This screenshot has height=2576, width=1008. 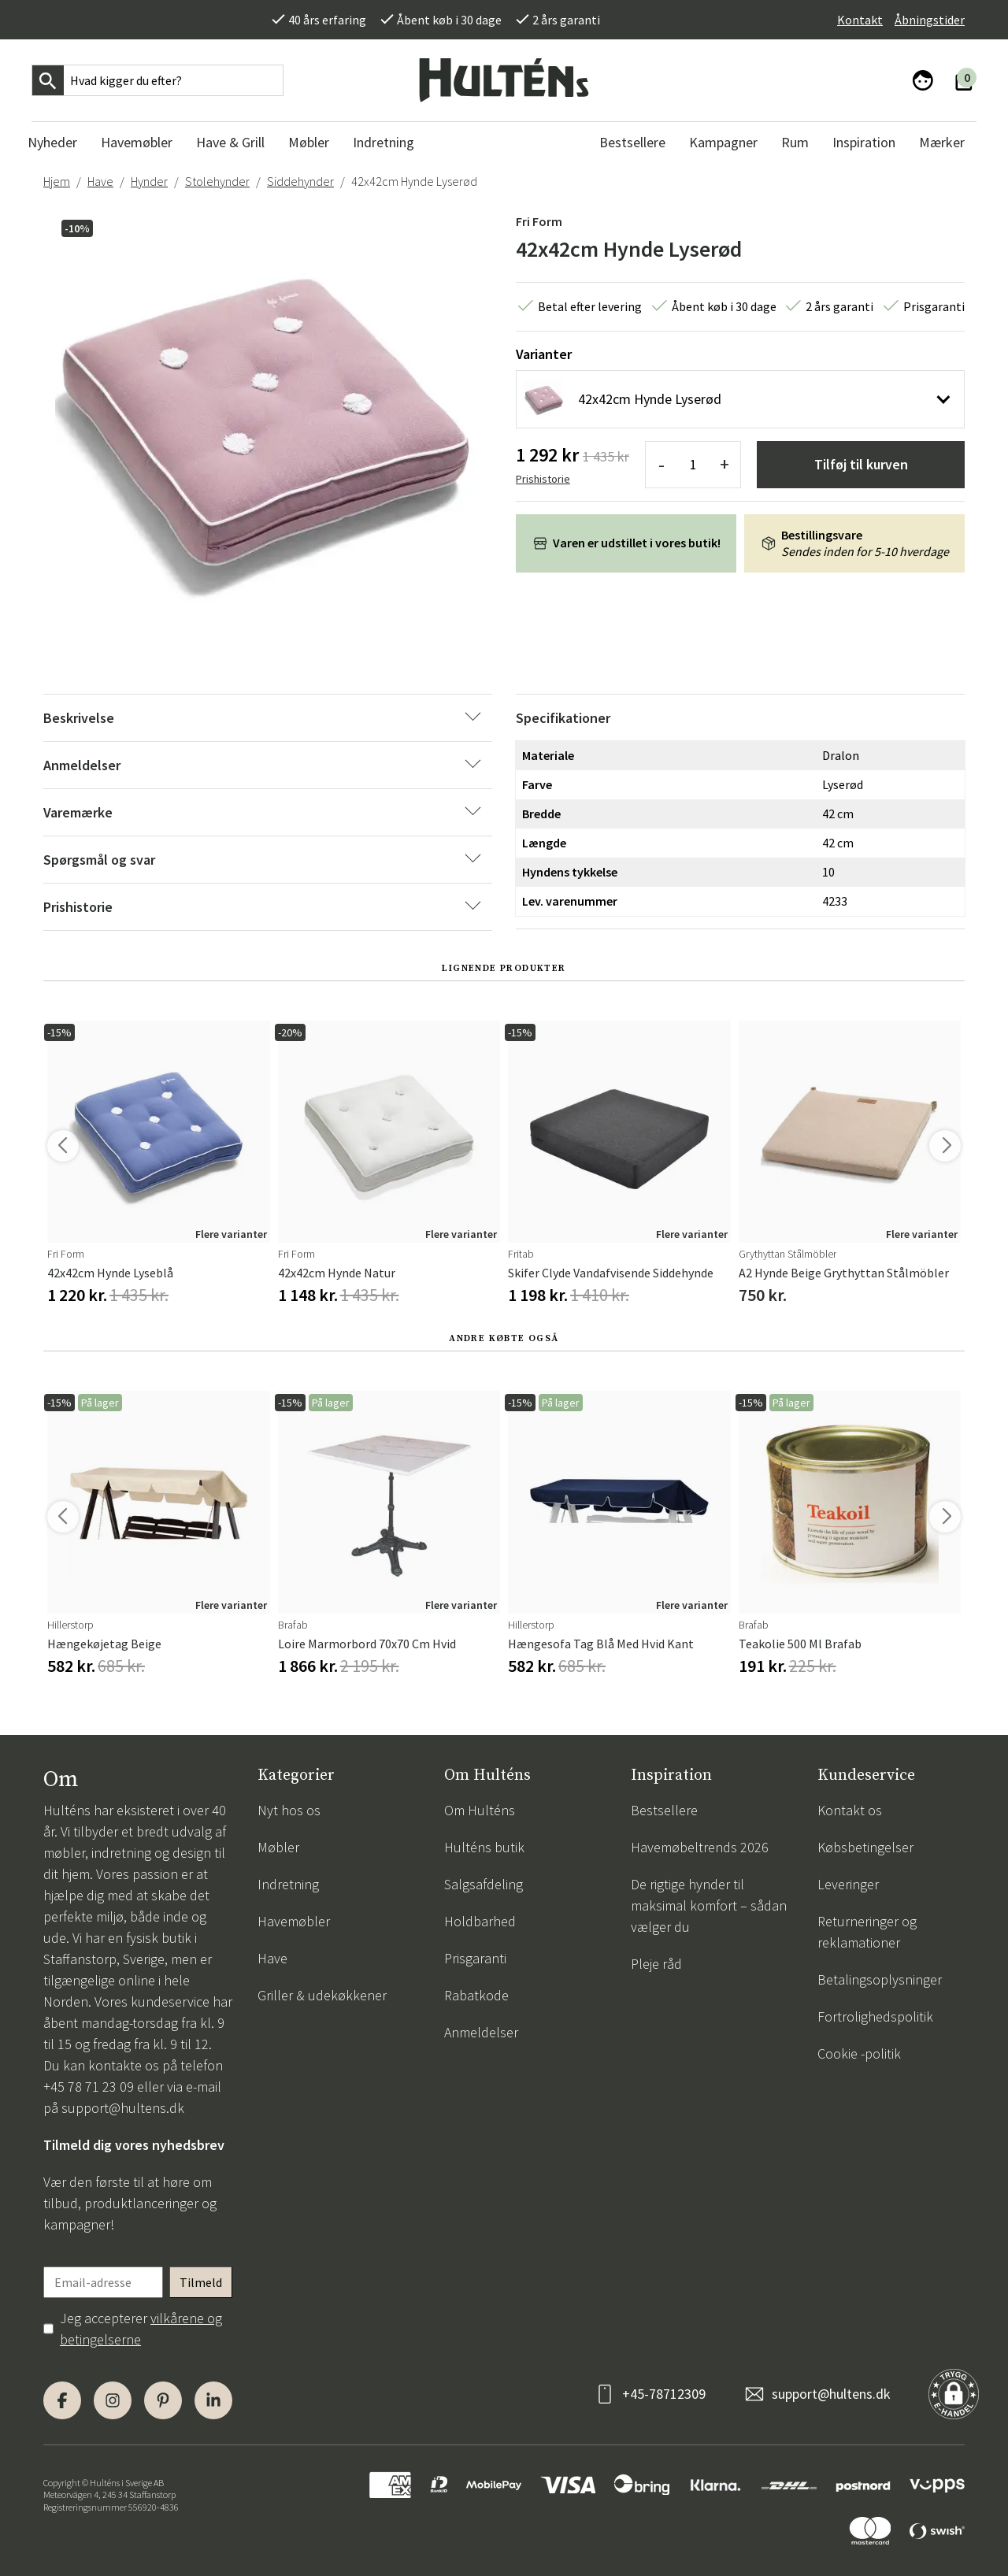 I want to click on Betalingsoplysninger, so click(x=879, y=1979).